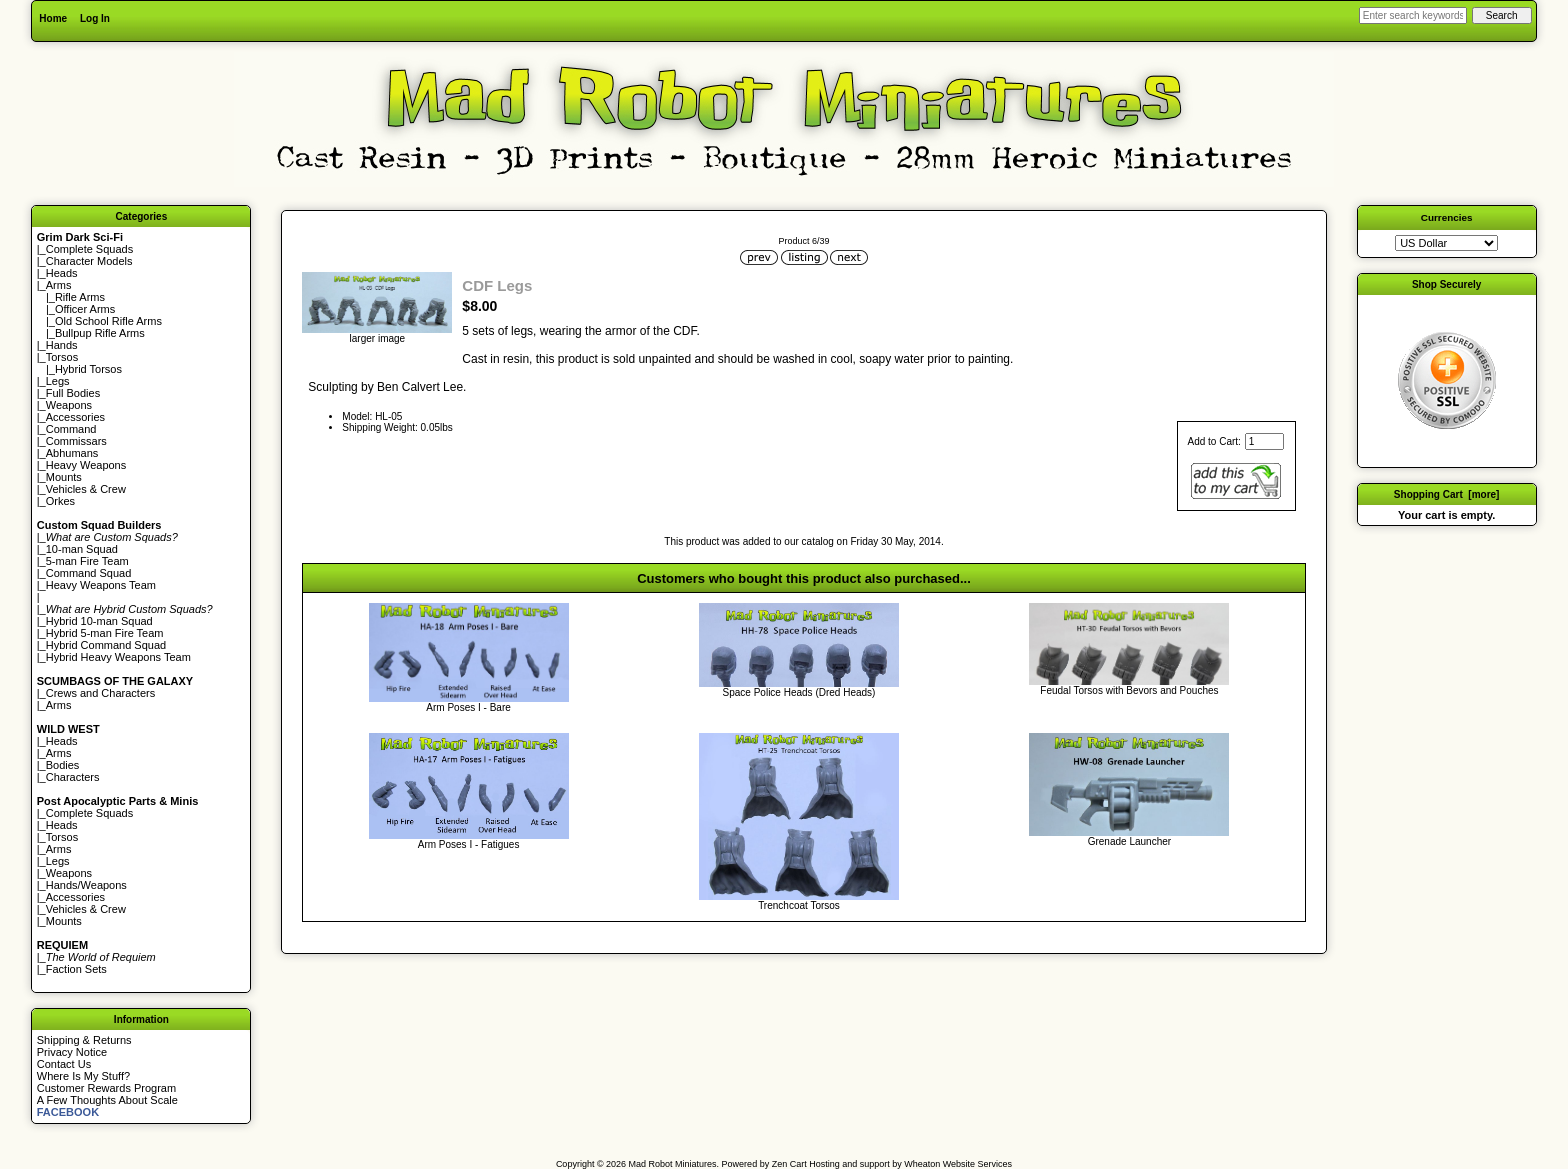 Image resolution: width=1568 pixels, height=1169 pixels. What do you see at coordinates (118, 657) in the screenshot?
I see `Hybrid Heavy Weapons Team` at bounding box center [118, 657].